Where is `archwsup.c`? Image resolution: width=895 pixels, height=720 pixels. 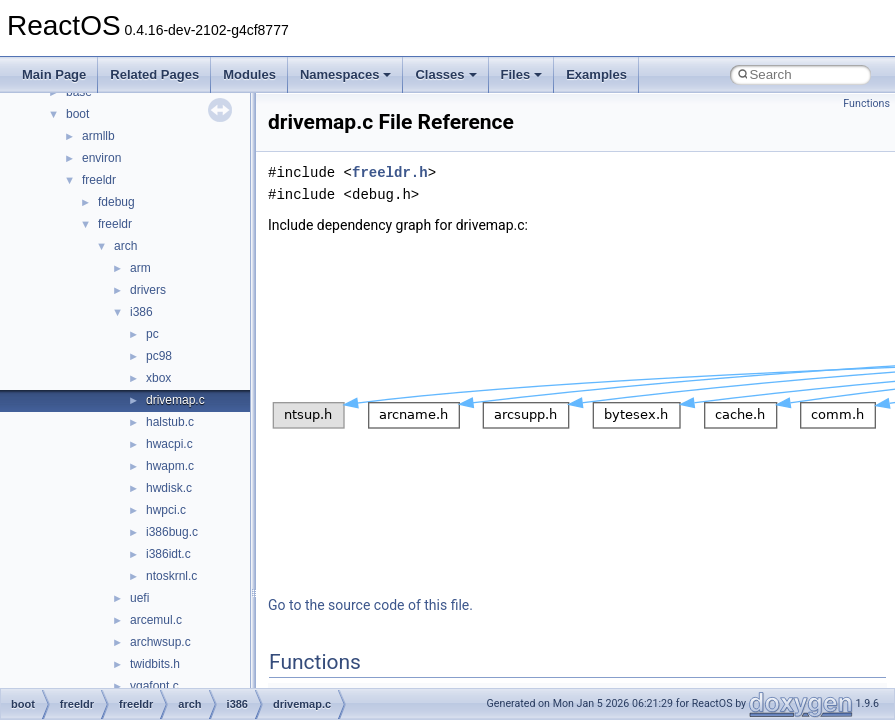 archwsup.c is located at coordinates (160, 642).